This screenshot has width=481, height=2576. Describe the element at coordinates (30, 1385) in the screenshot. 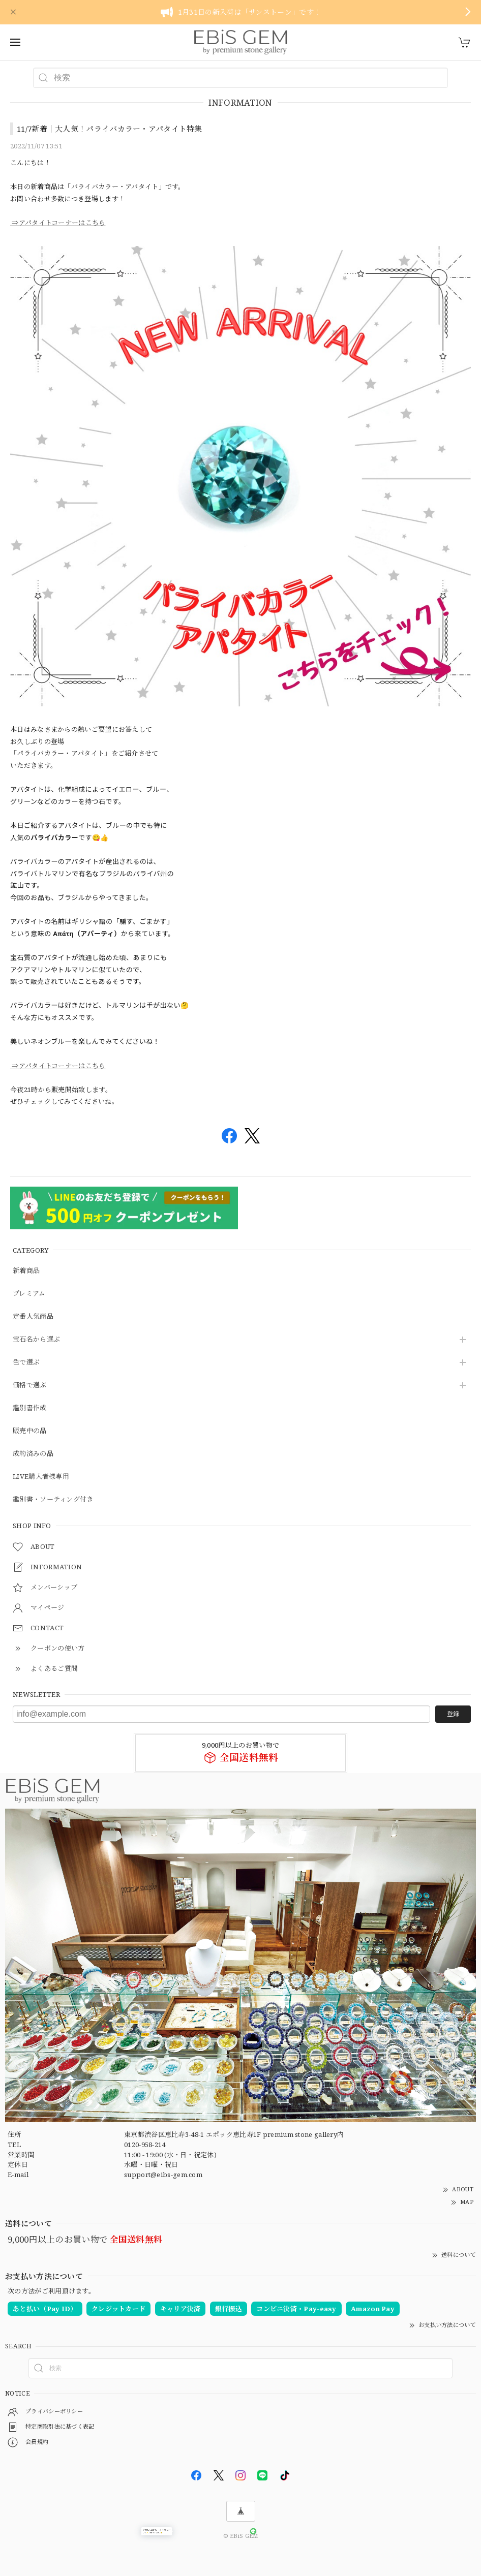

I see `価格で選ぶ` at that location.